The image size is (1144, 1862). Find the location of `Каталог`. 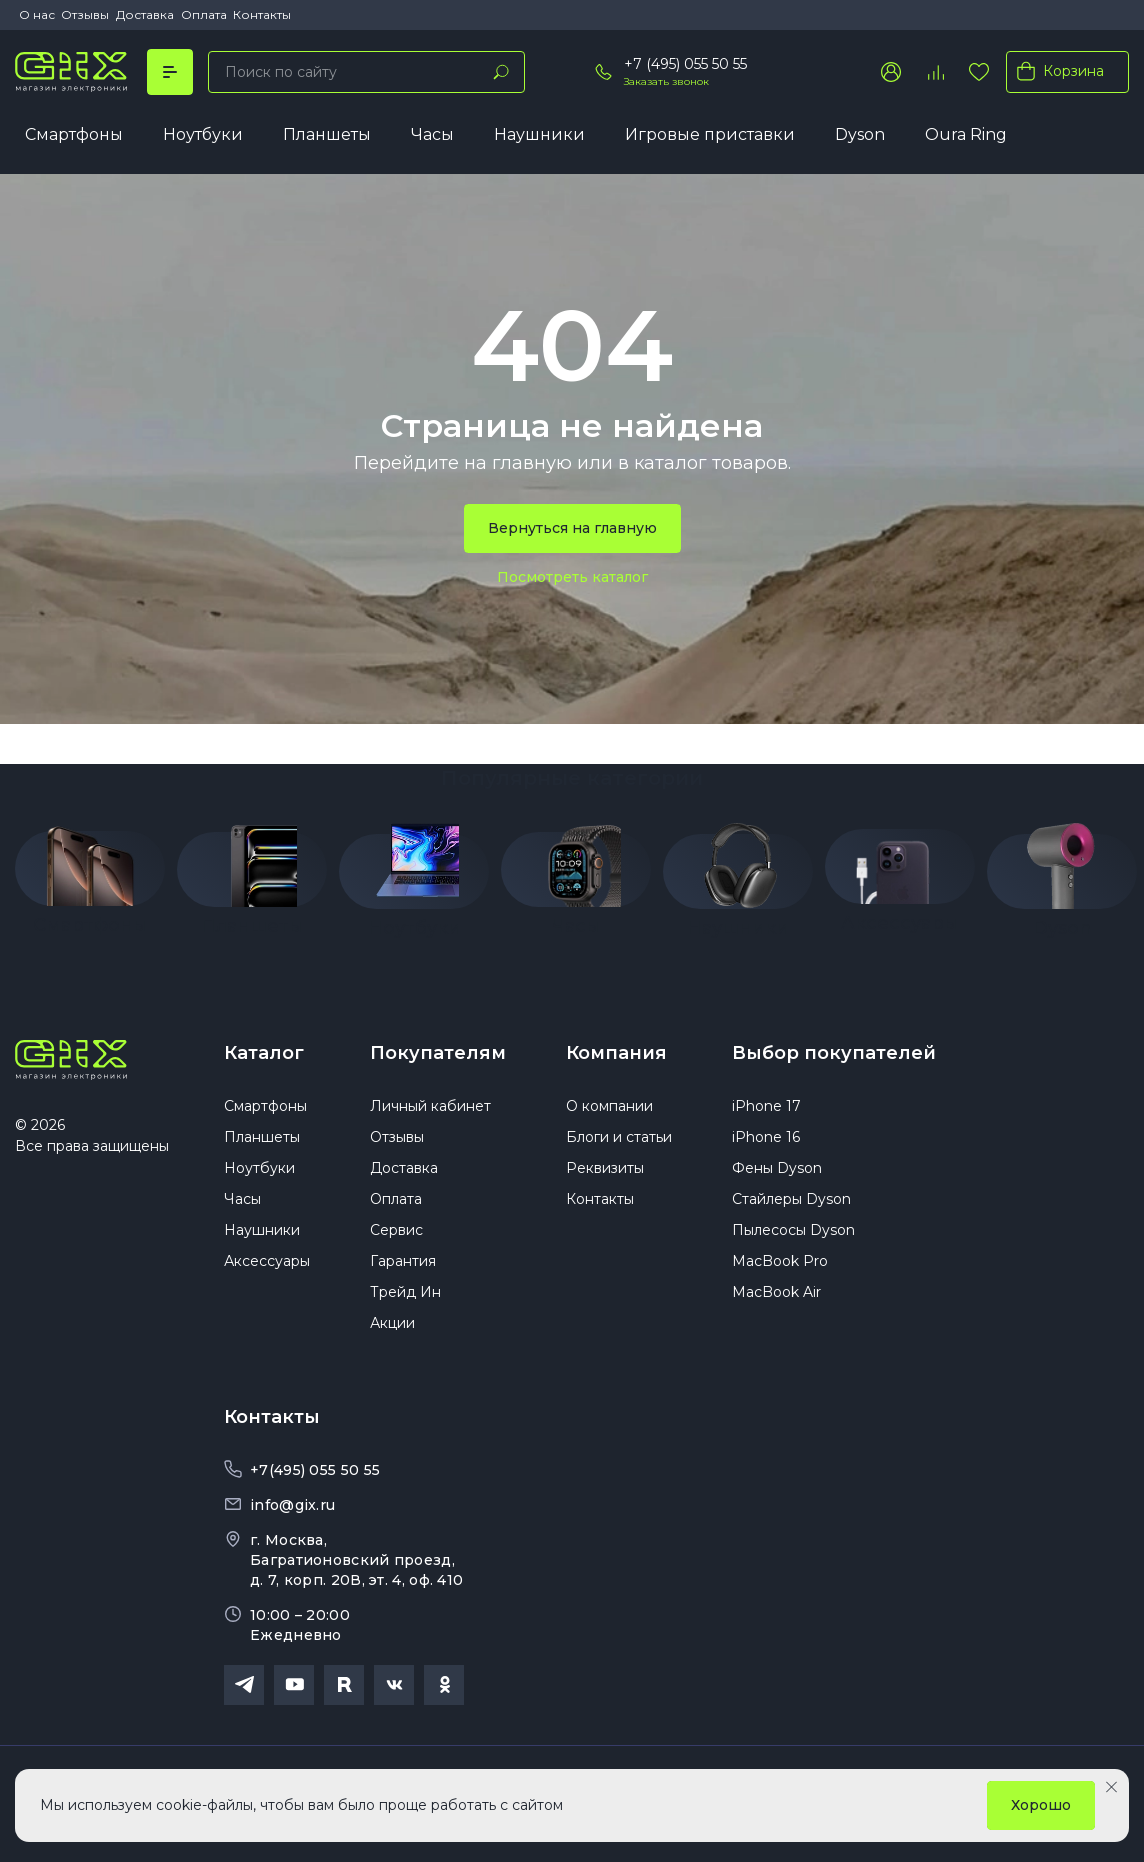

Каталог is located at coordinates (264, 1053).